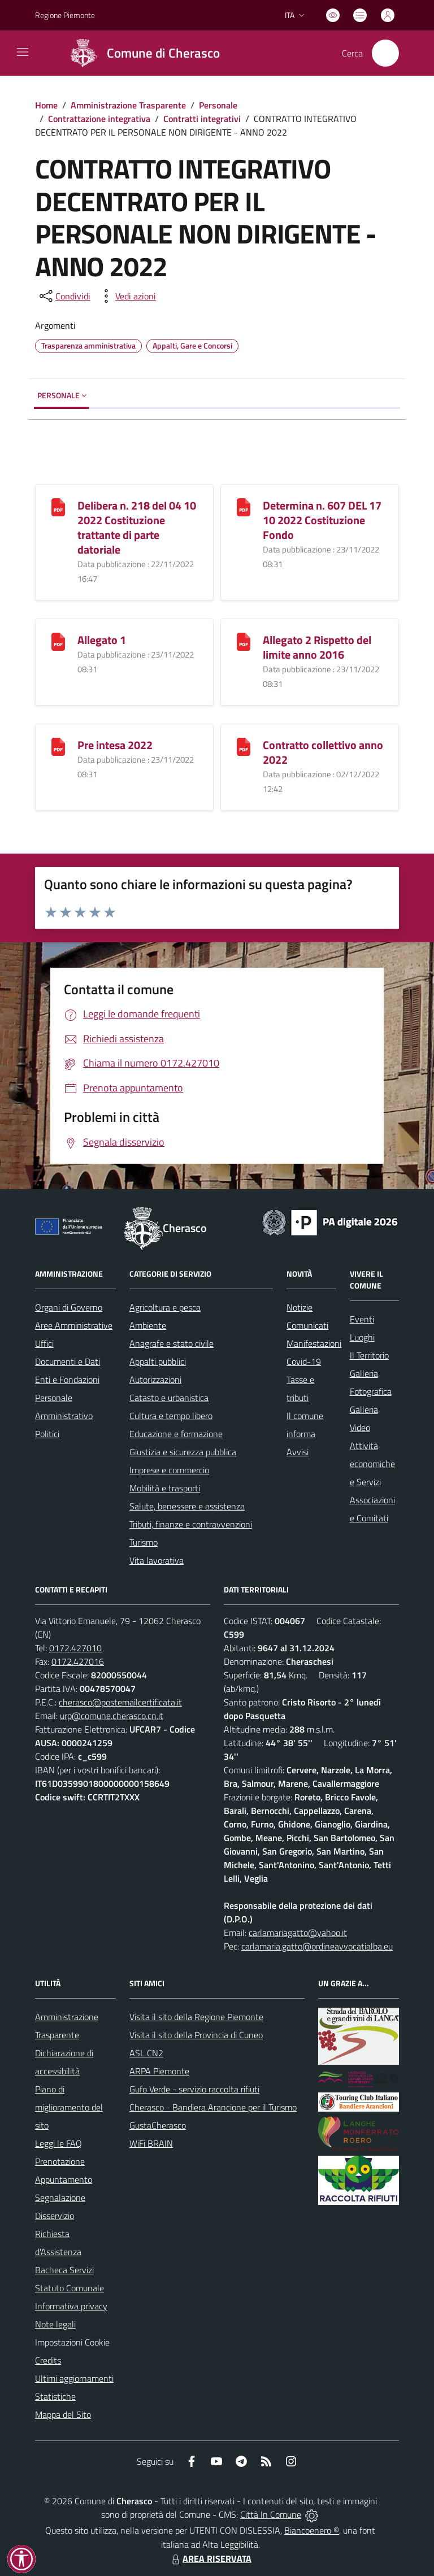 The width and height of the screenshot is (434, 2576). I want to click on [Allegato 2 Rispetto del limite anno 2016], so click(244, 640).